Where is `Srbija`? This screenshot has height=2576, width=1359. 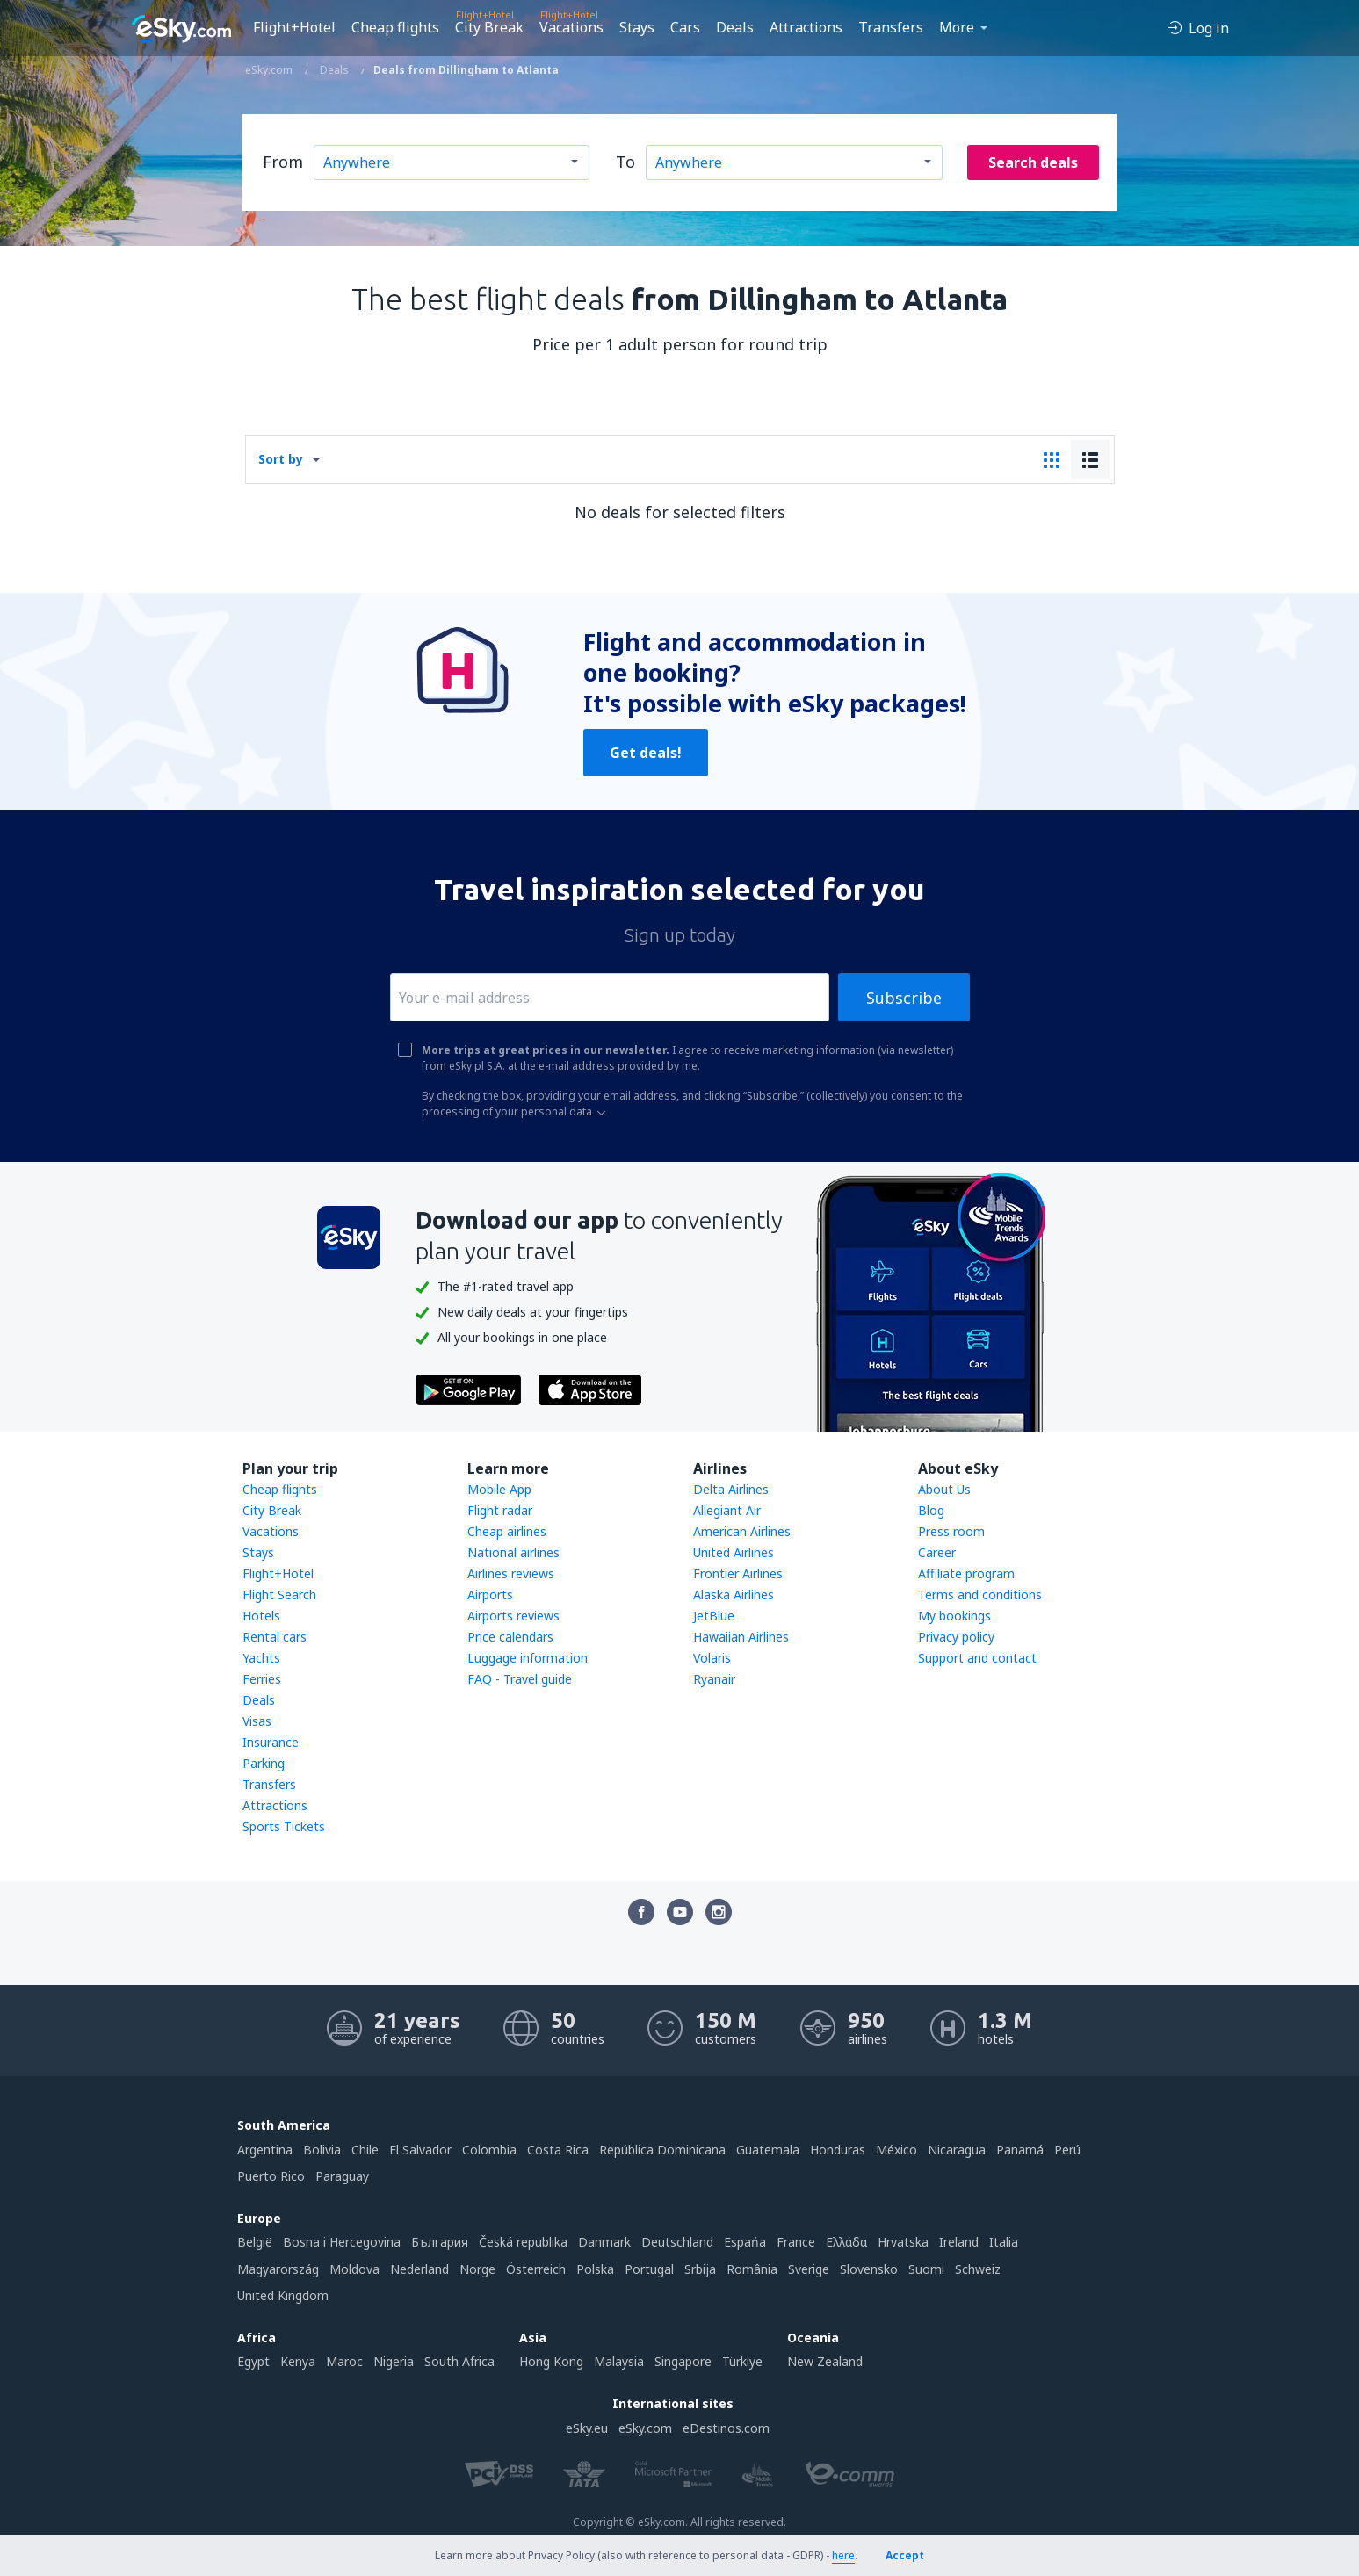
Srbija is located at coordinates (700, 2269).